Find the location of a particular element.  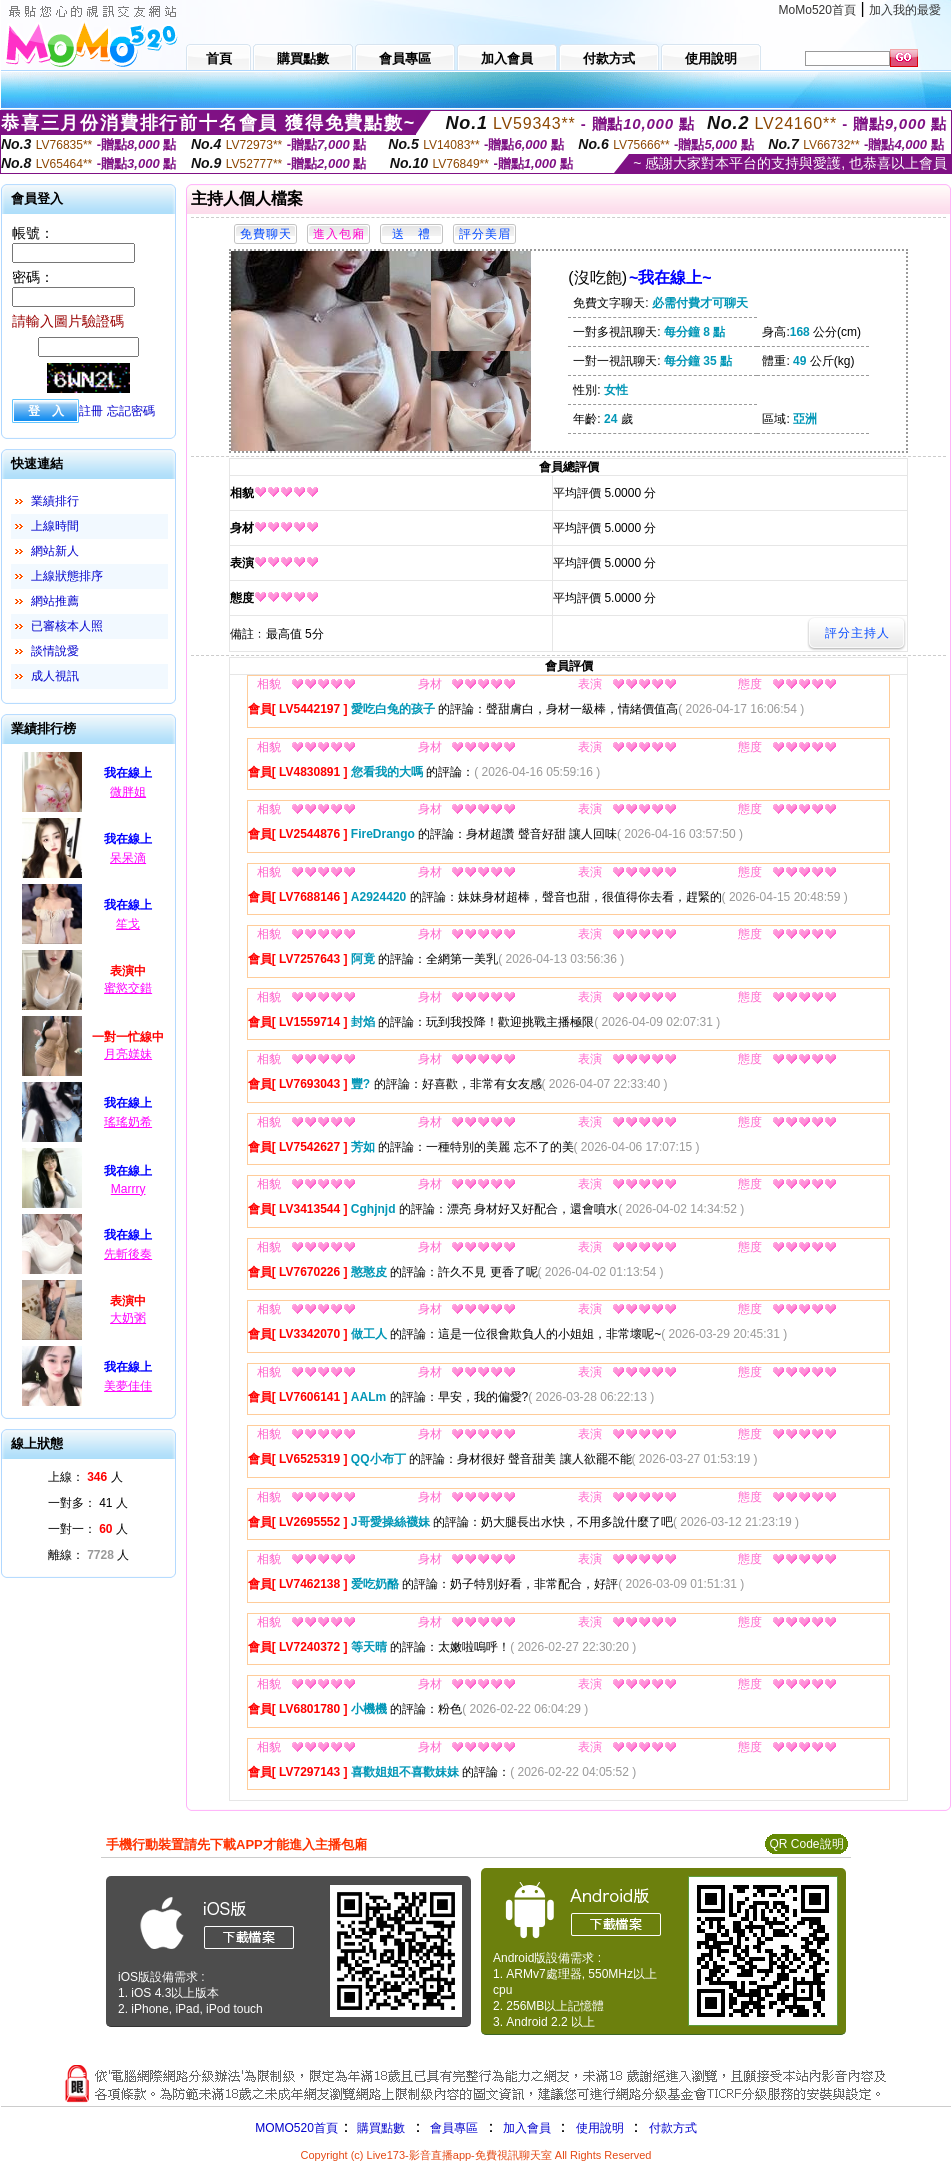

使用說明 is located at coordinates (600, 2128).